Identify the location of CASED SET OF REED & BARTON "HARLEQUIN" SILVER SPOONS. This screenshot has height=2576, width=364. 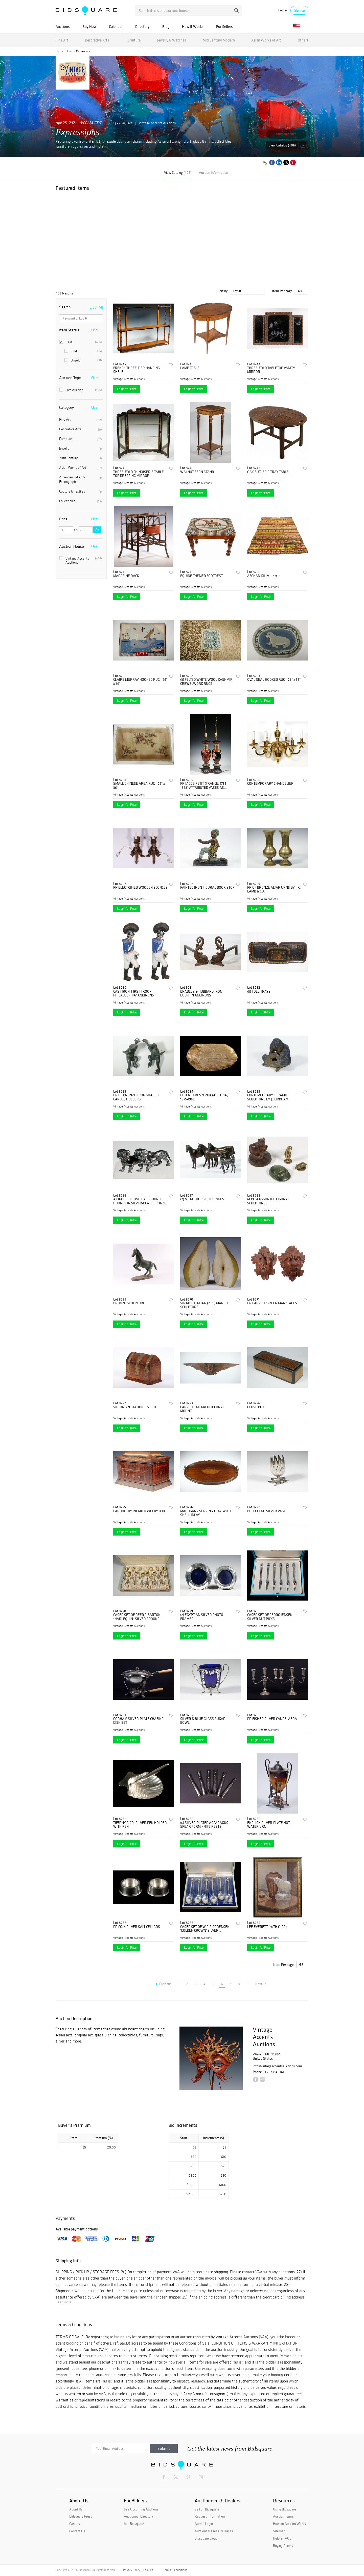
(137, 1617).